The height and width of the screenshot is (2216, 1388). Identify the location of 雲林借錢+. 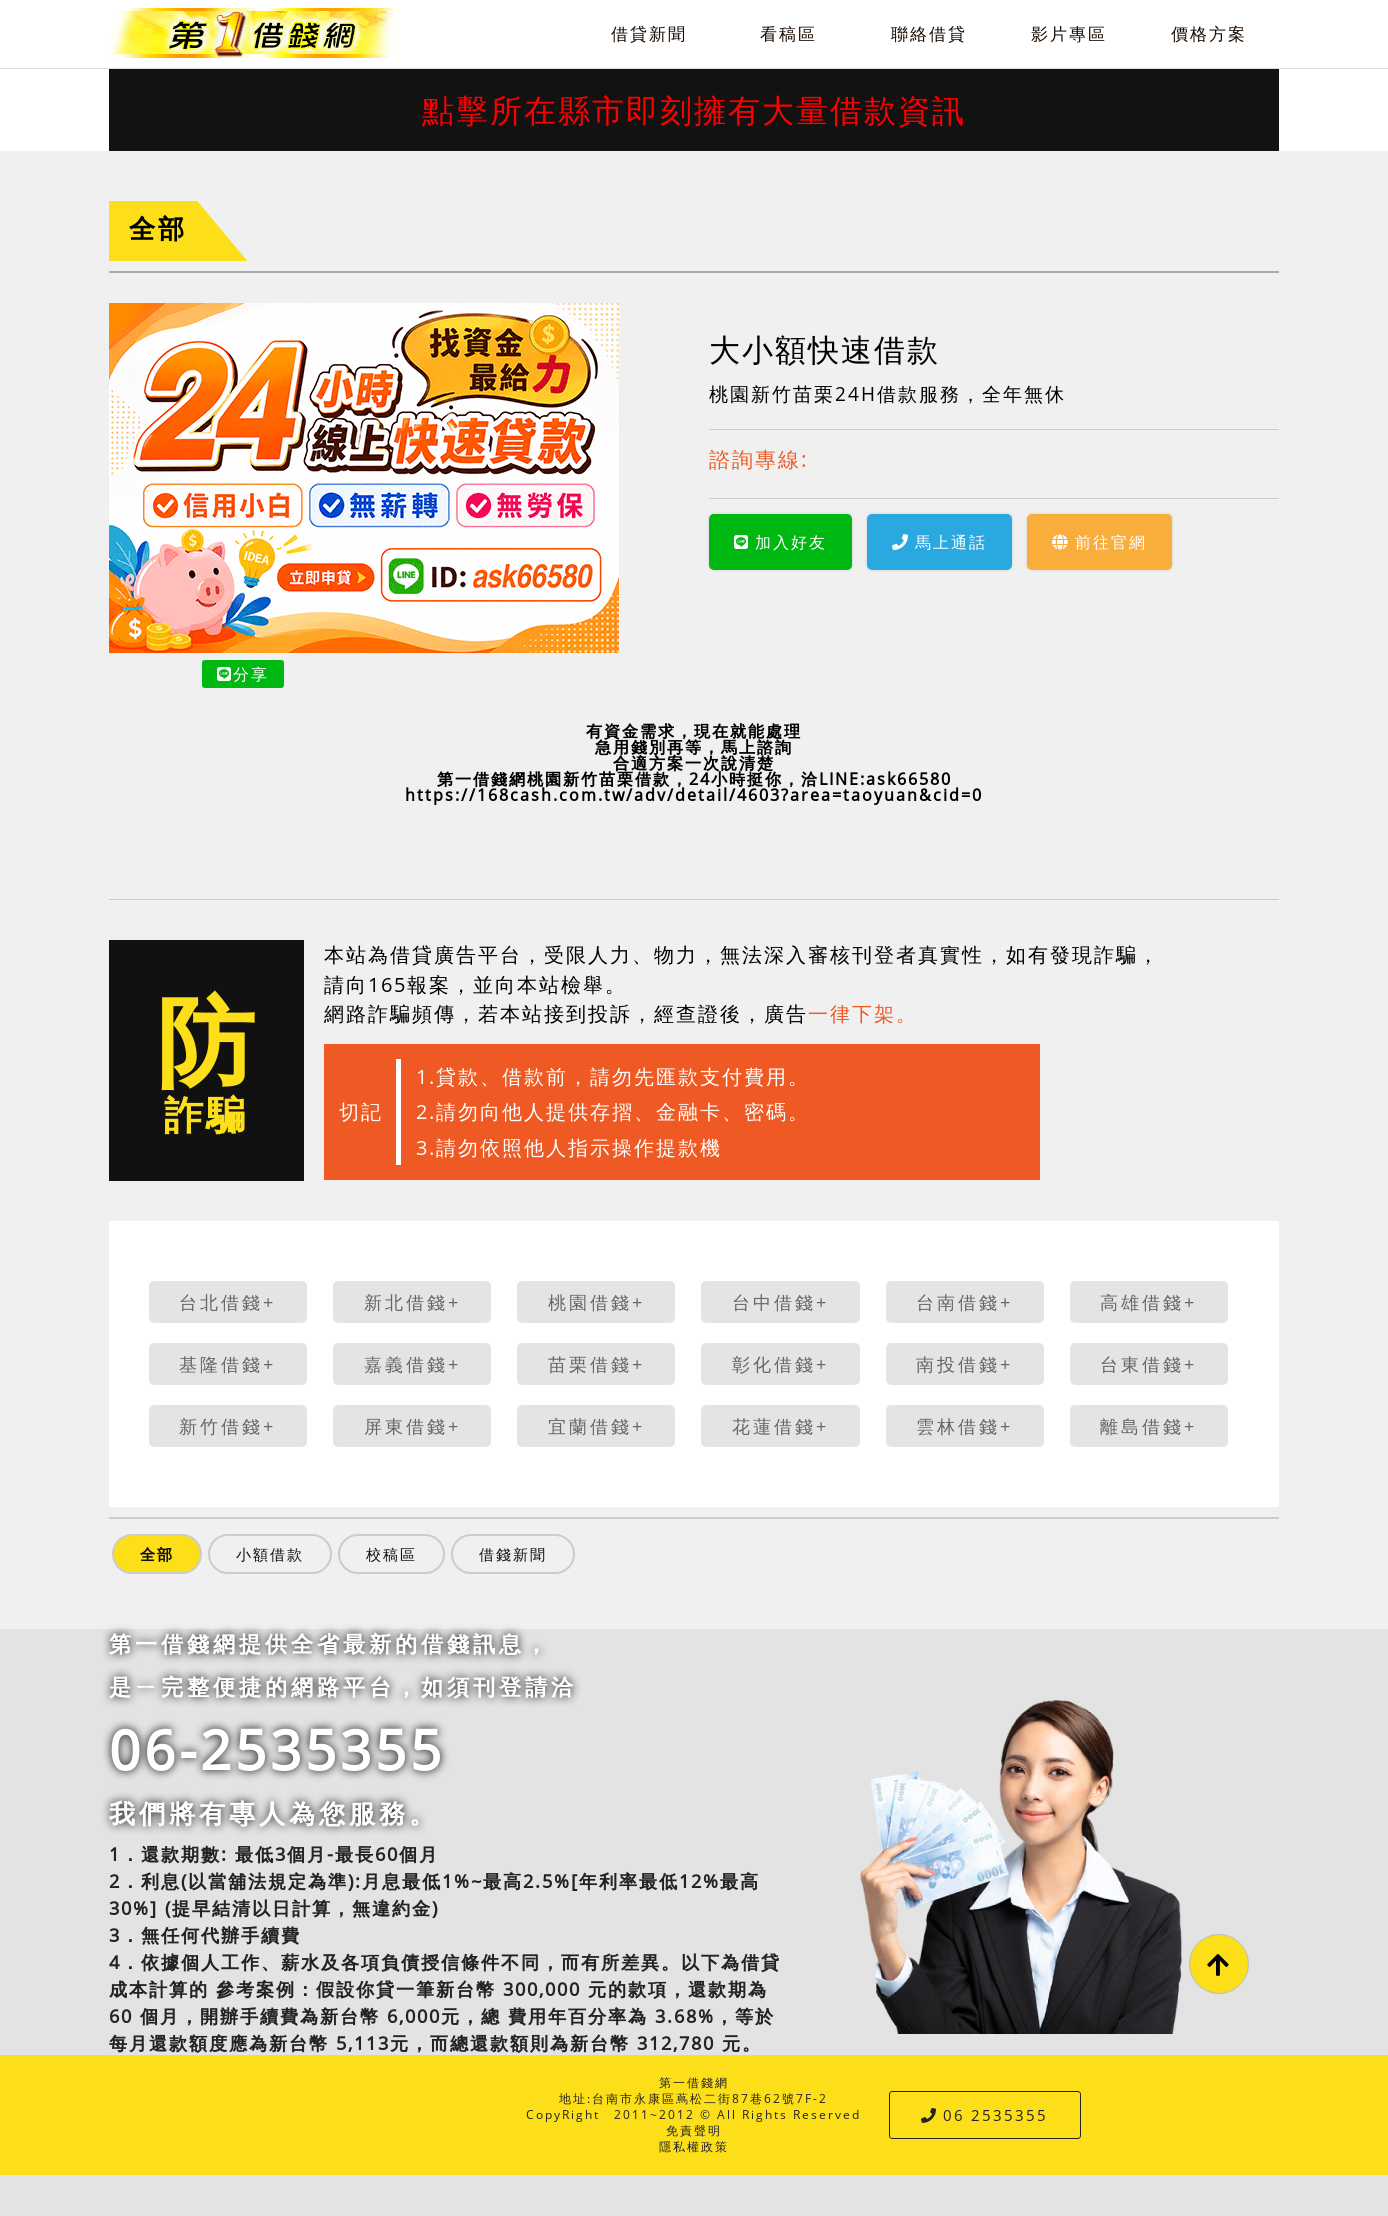
(964, 1426).